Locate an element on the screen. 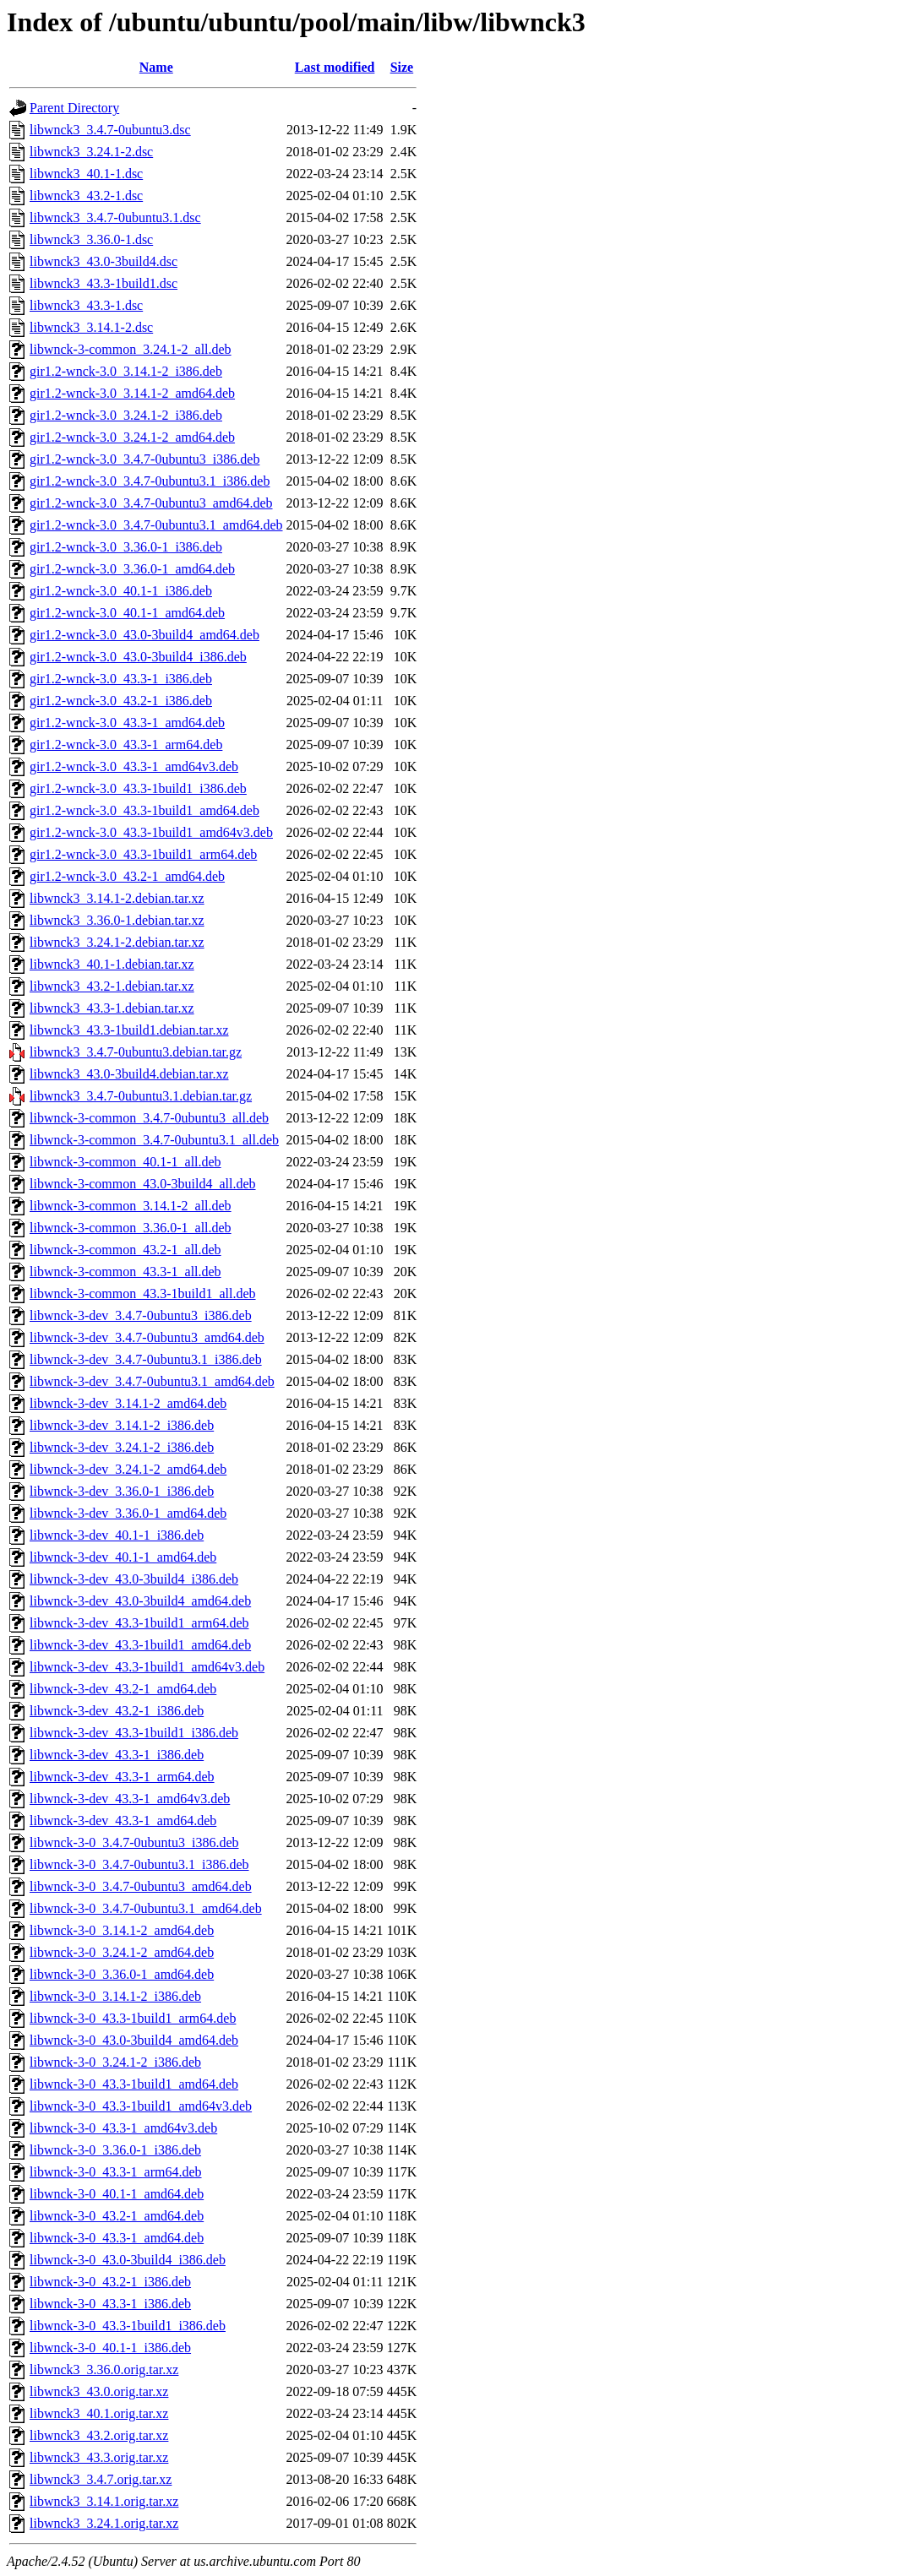  libwnck3_40.1-1.debian.tar.xz is located at coordinates (112, 964).